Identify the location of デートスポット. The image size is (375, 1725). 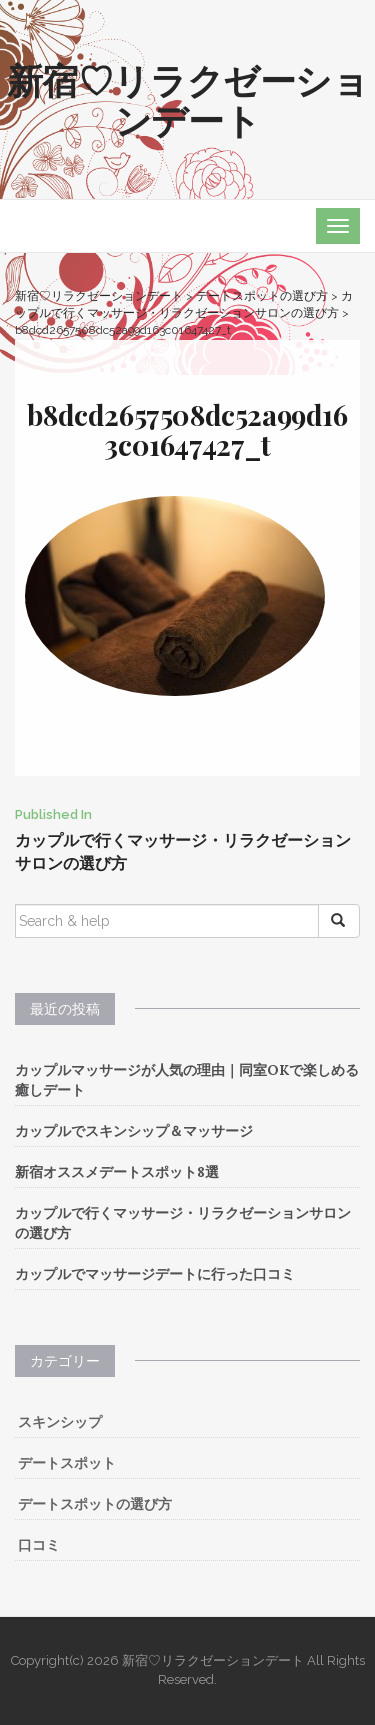
(67, 1463).